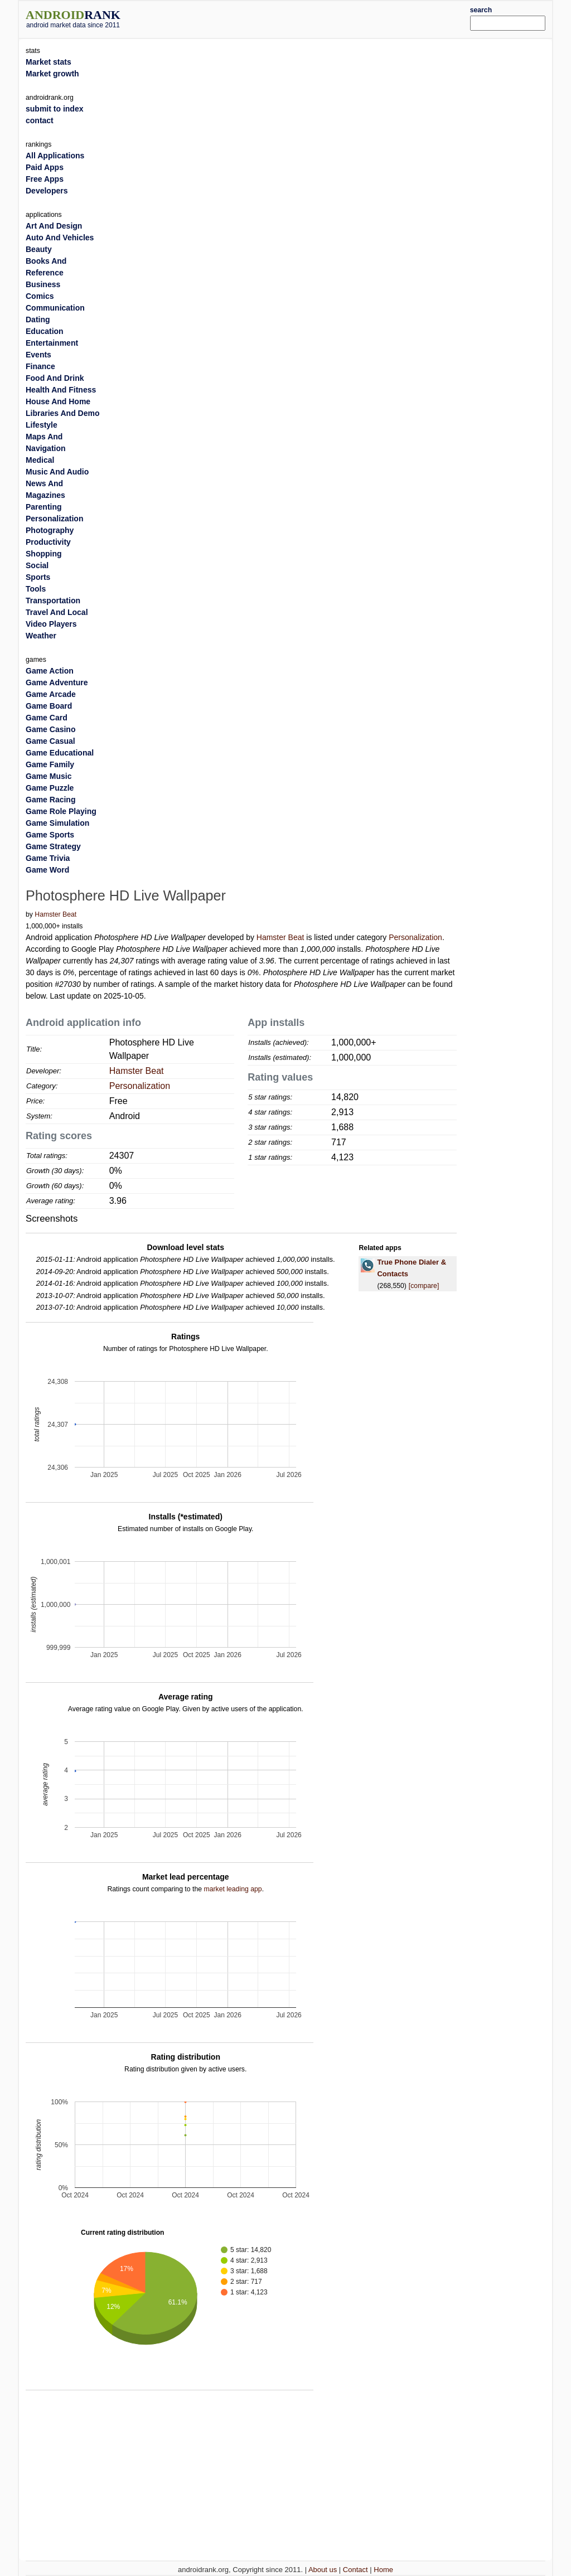 The width and height of the screenshot is (571, 2576). I want to click on Market growth, so click(52, 73).